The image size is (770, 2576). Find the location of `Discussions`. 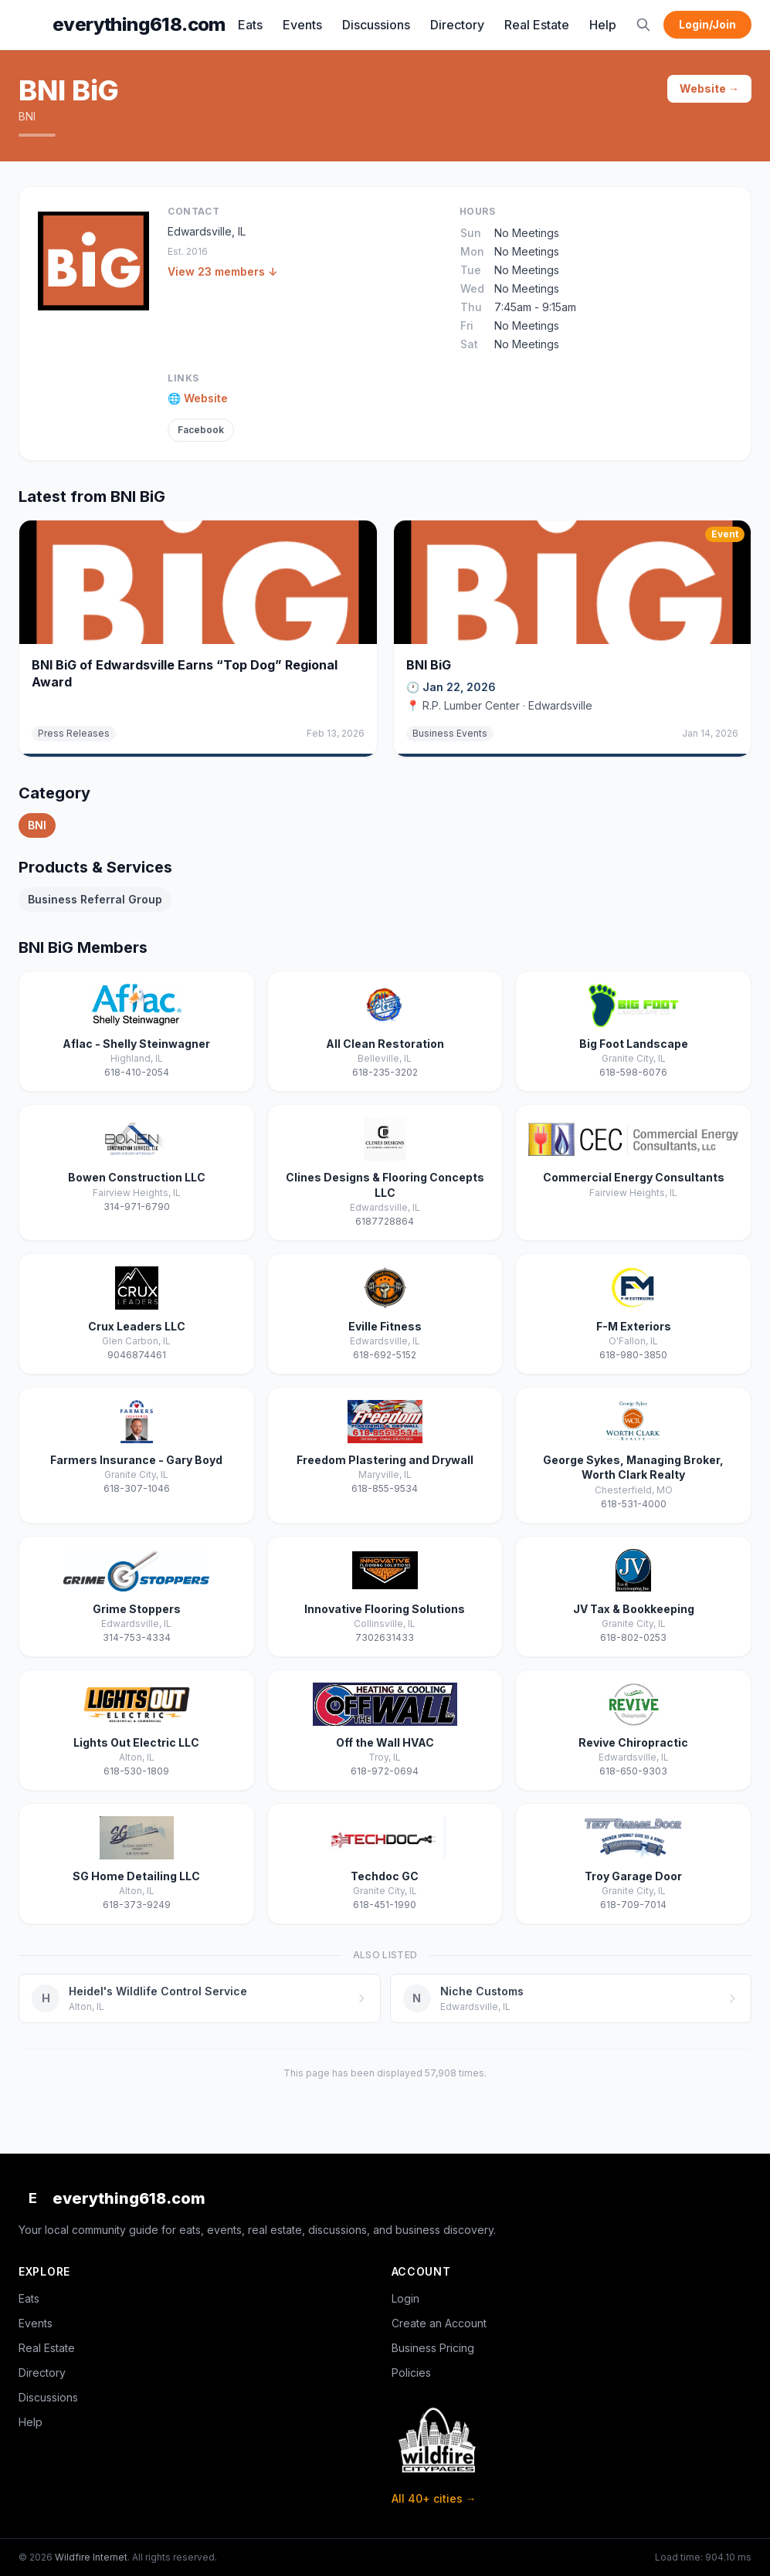

Discussions is located at coordinates (376, 24).